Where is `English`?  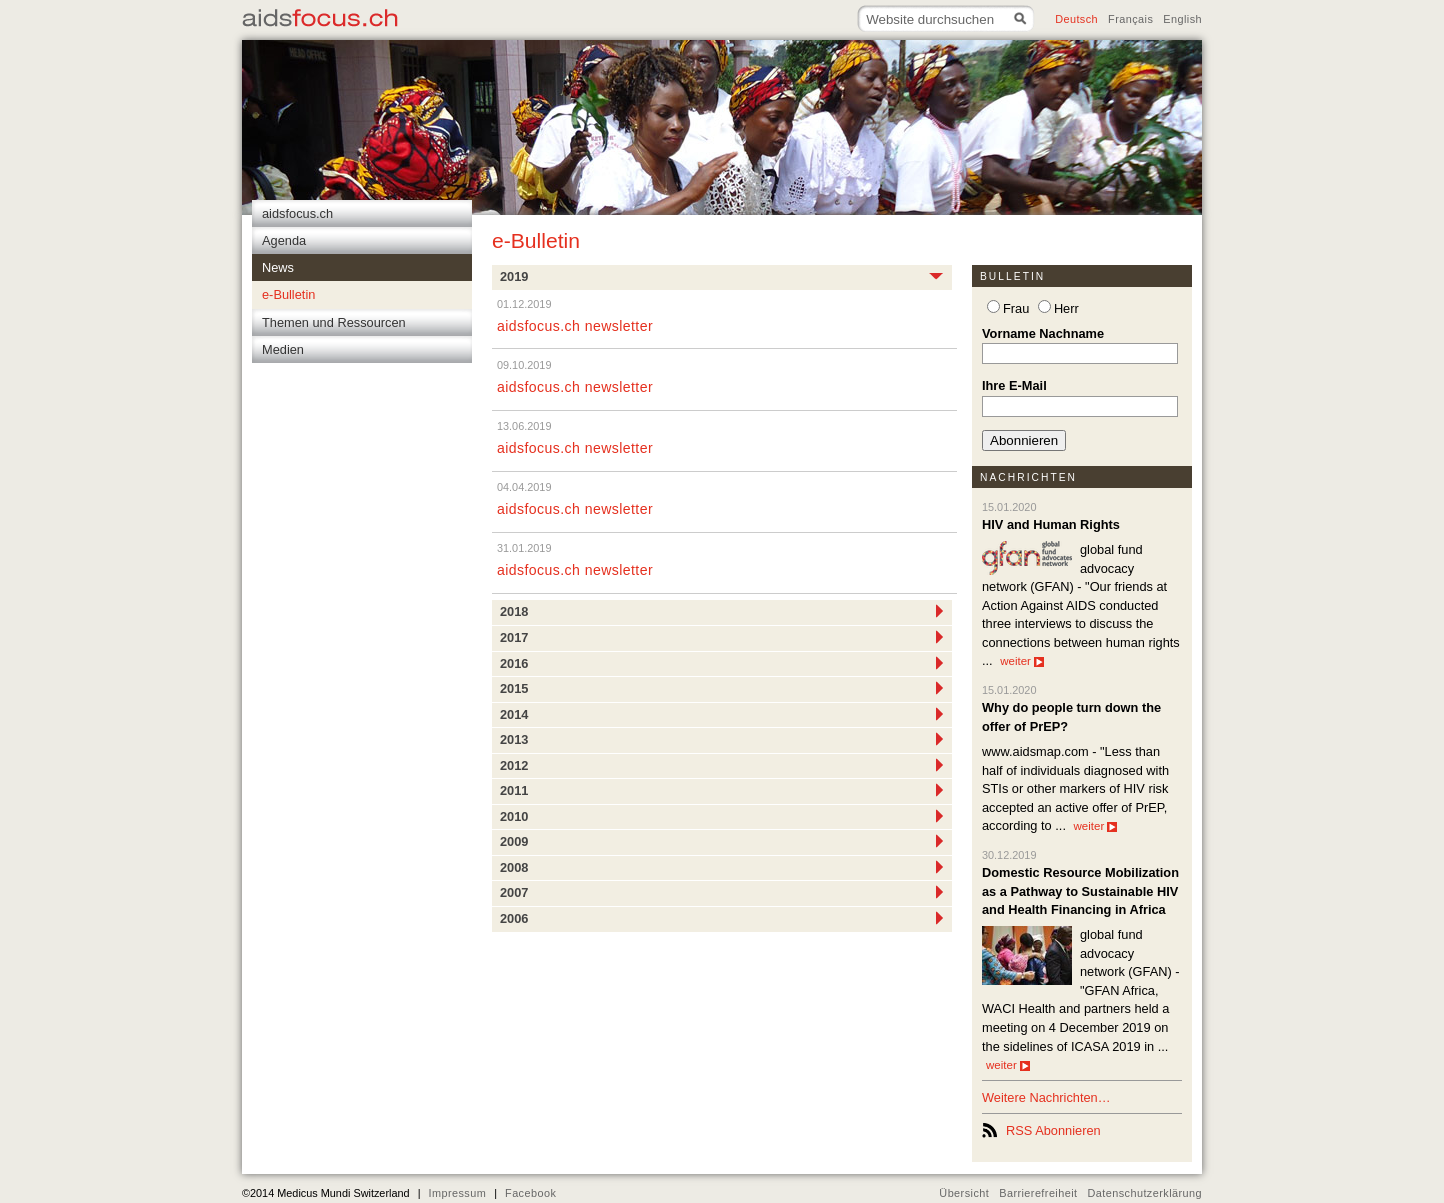
English is located at coordinates (1182, 19).